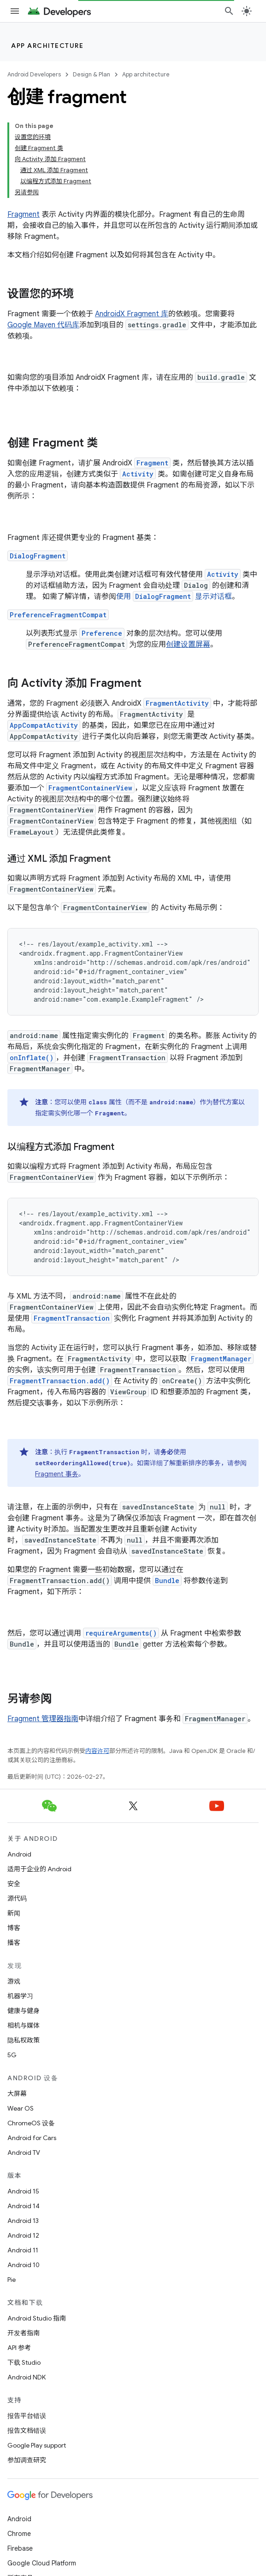  I want to click on API 参考, so click(19, 2348).